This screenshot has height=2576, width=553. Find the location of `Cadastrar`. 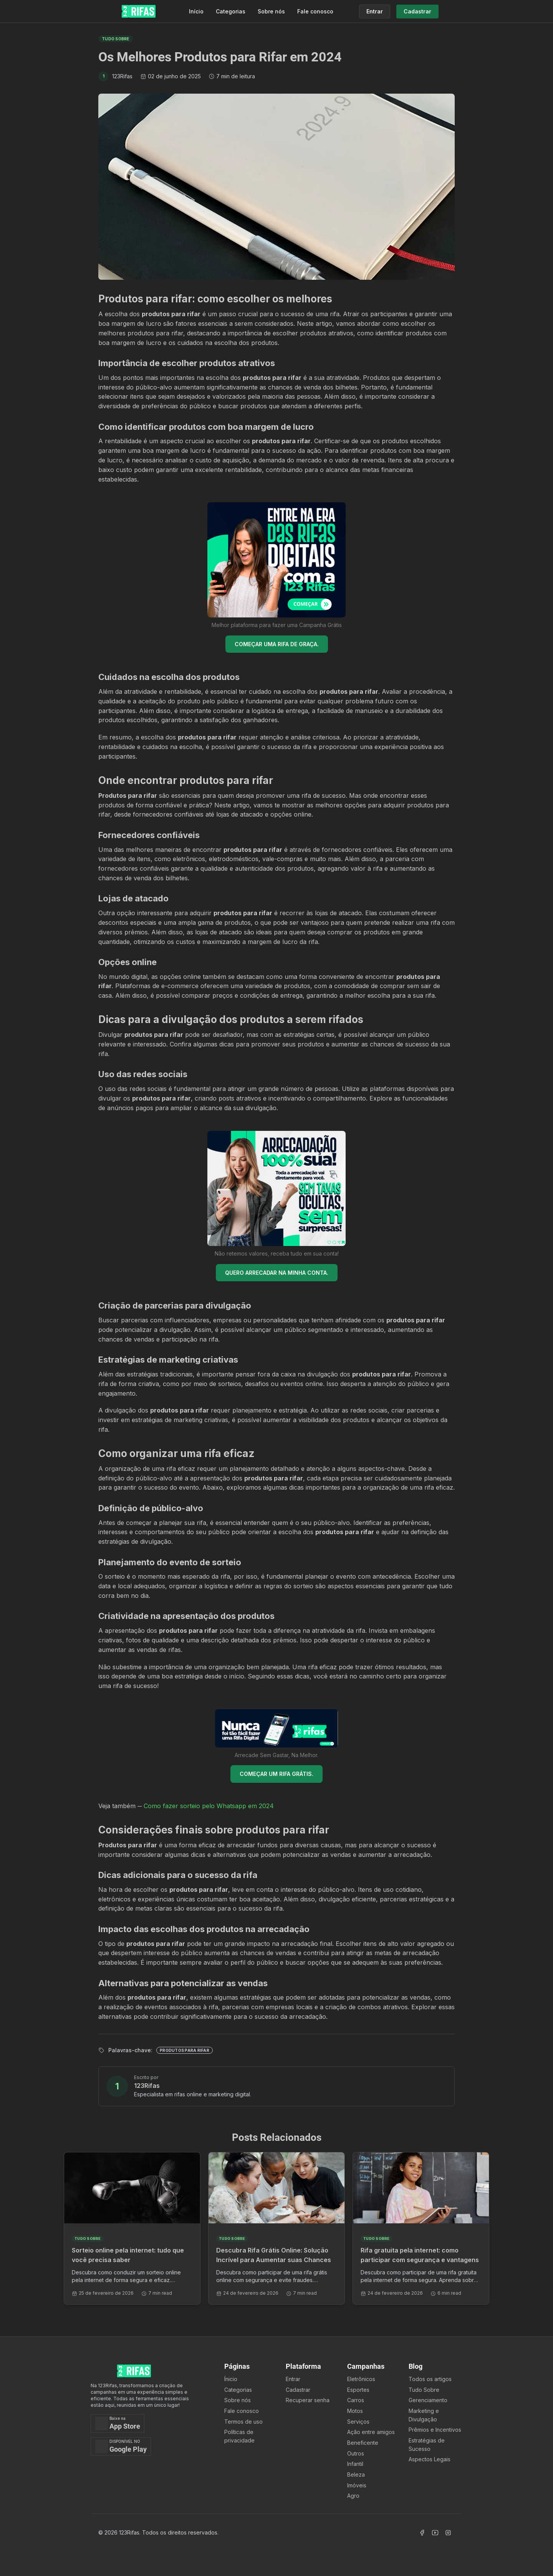

Cadastrar is located at coordinates (298, 2389).